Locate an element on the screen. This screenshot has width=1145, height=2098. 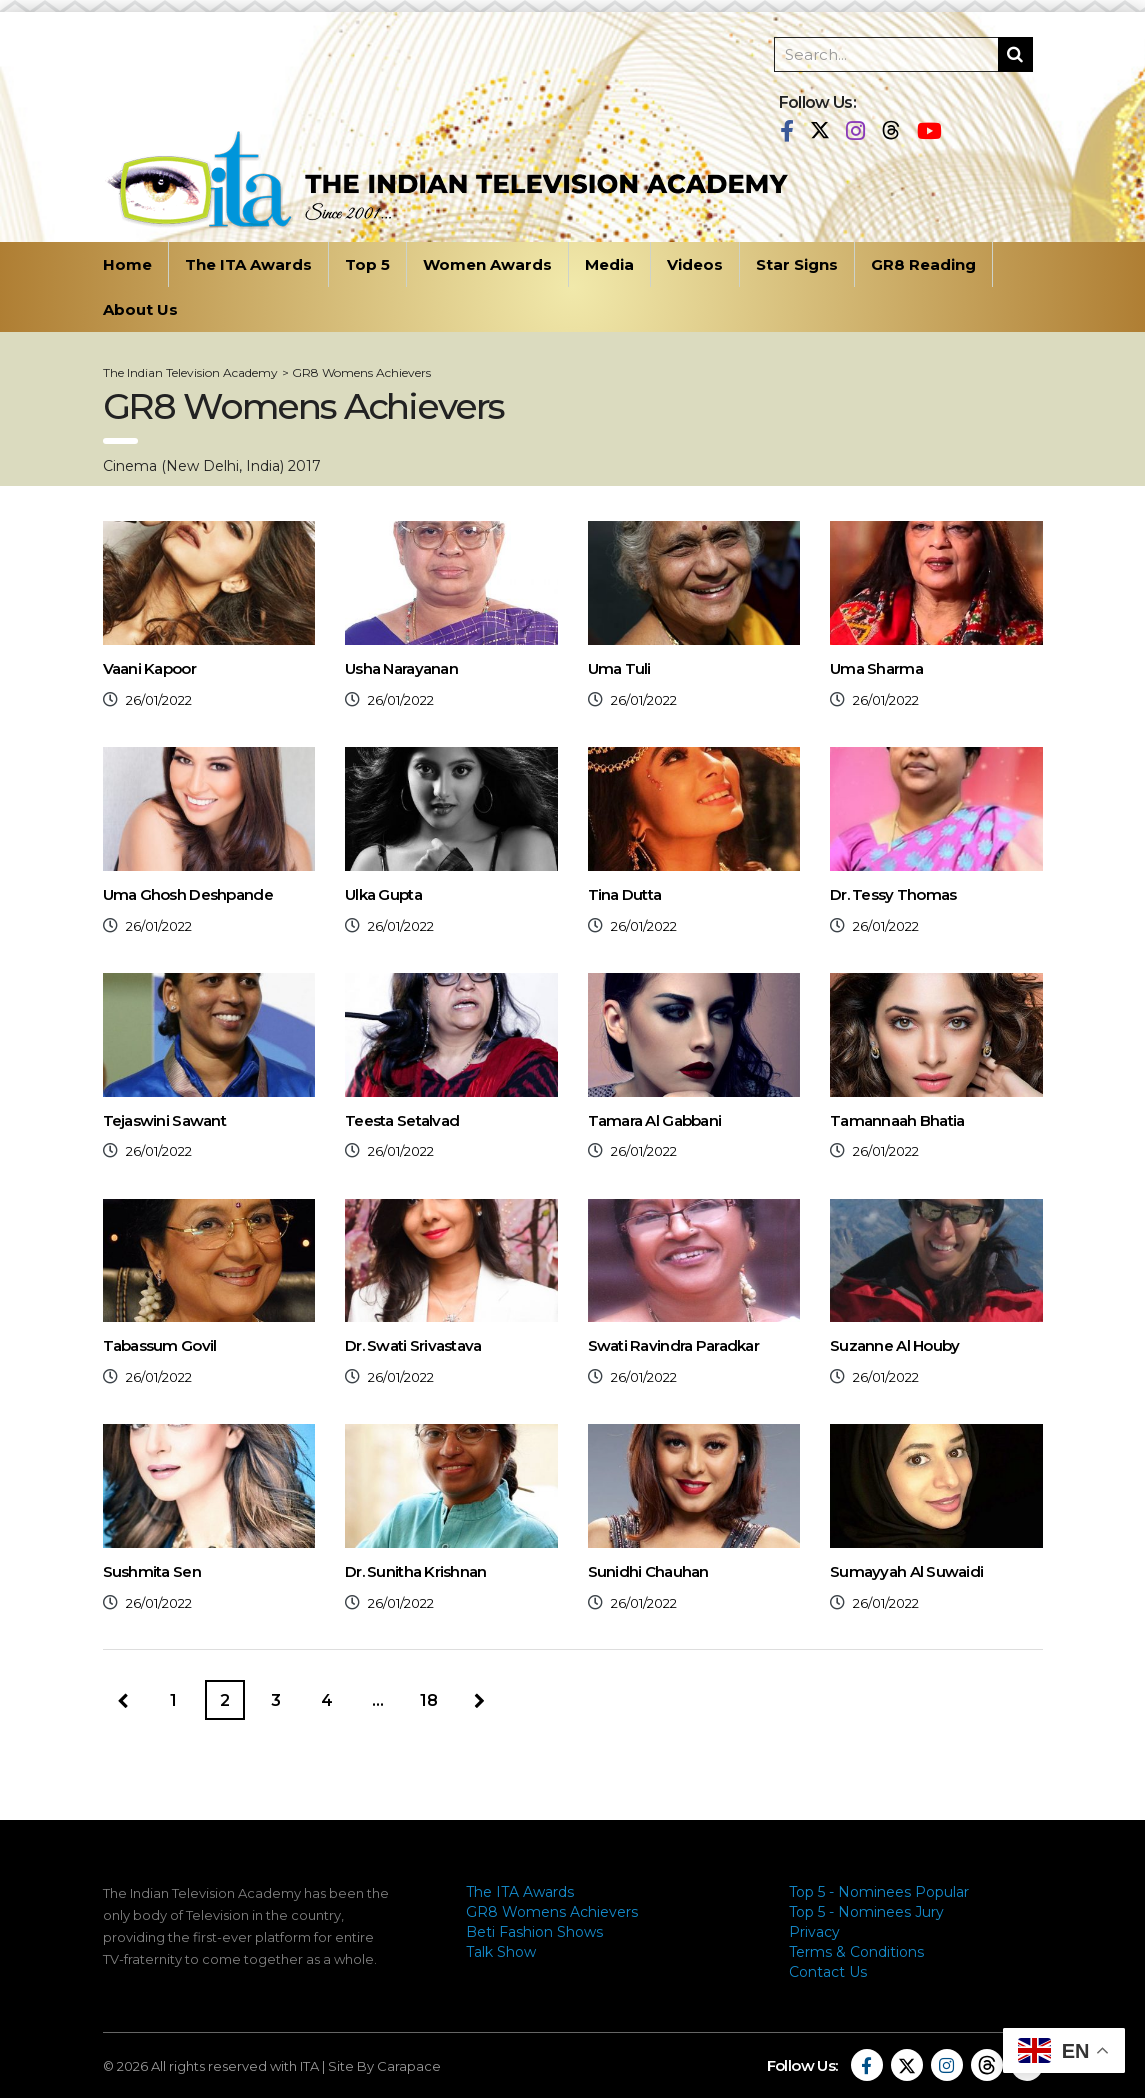
Top 5 is located at coordinates (367, 264).